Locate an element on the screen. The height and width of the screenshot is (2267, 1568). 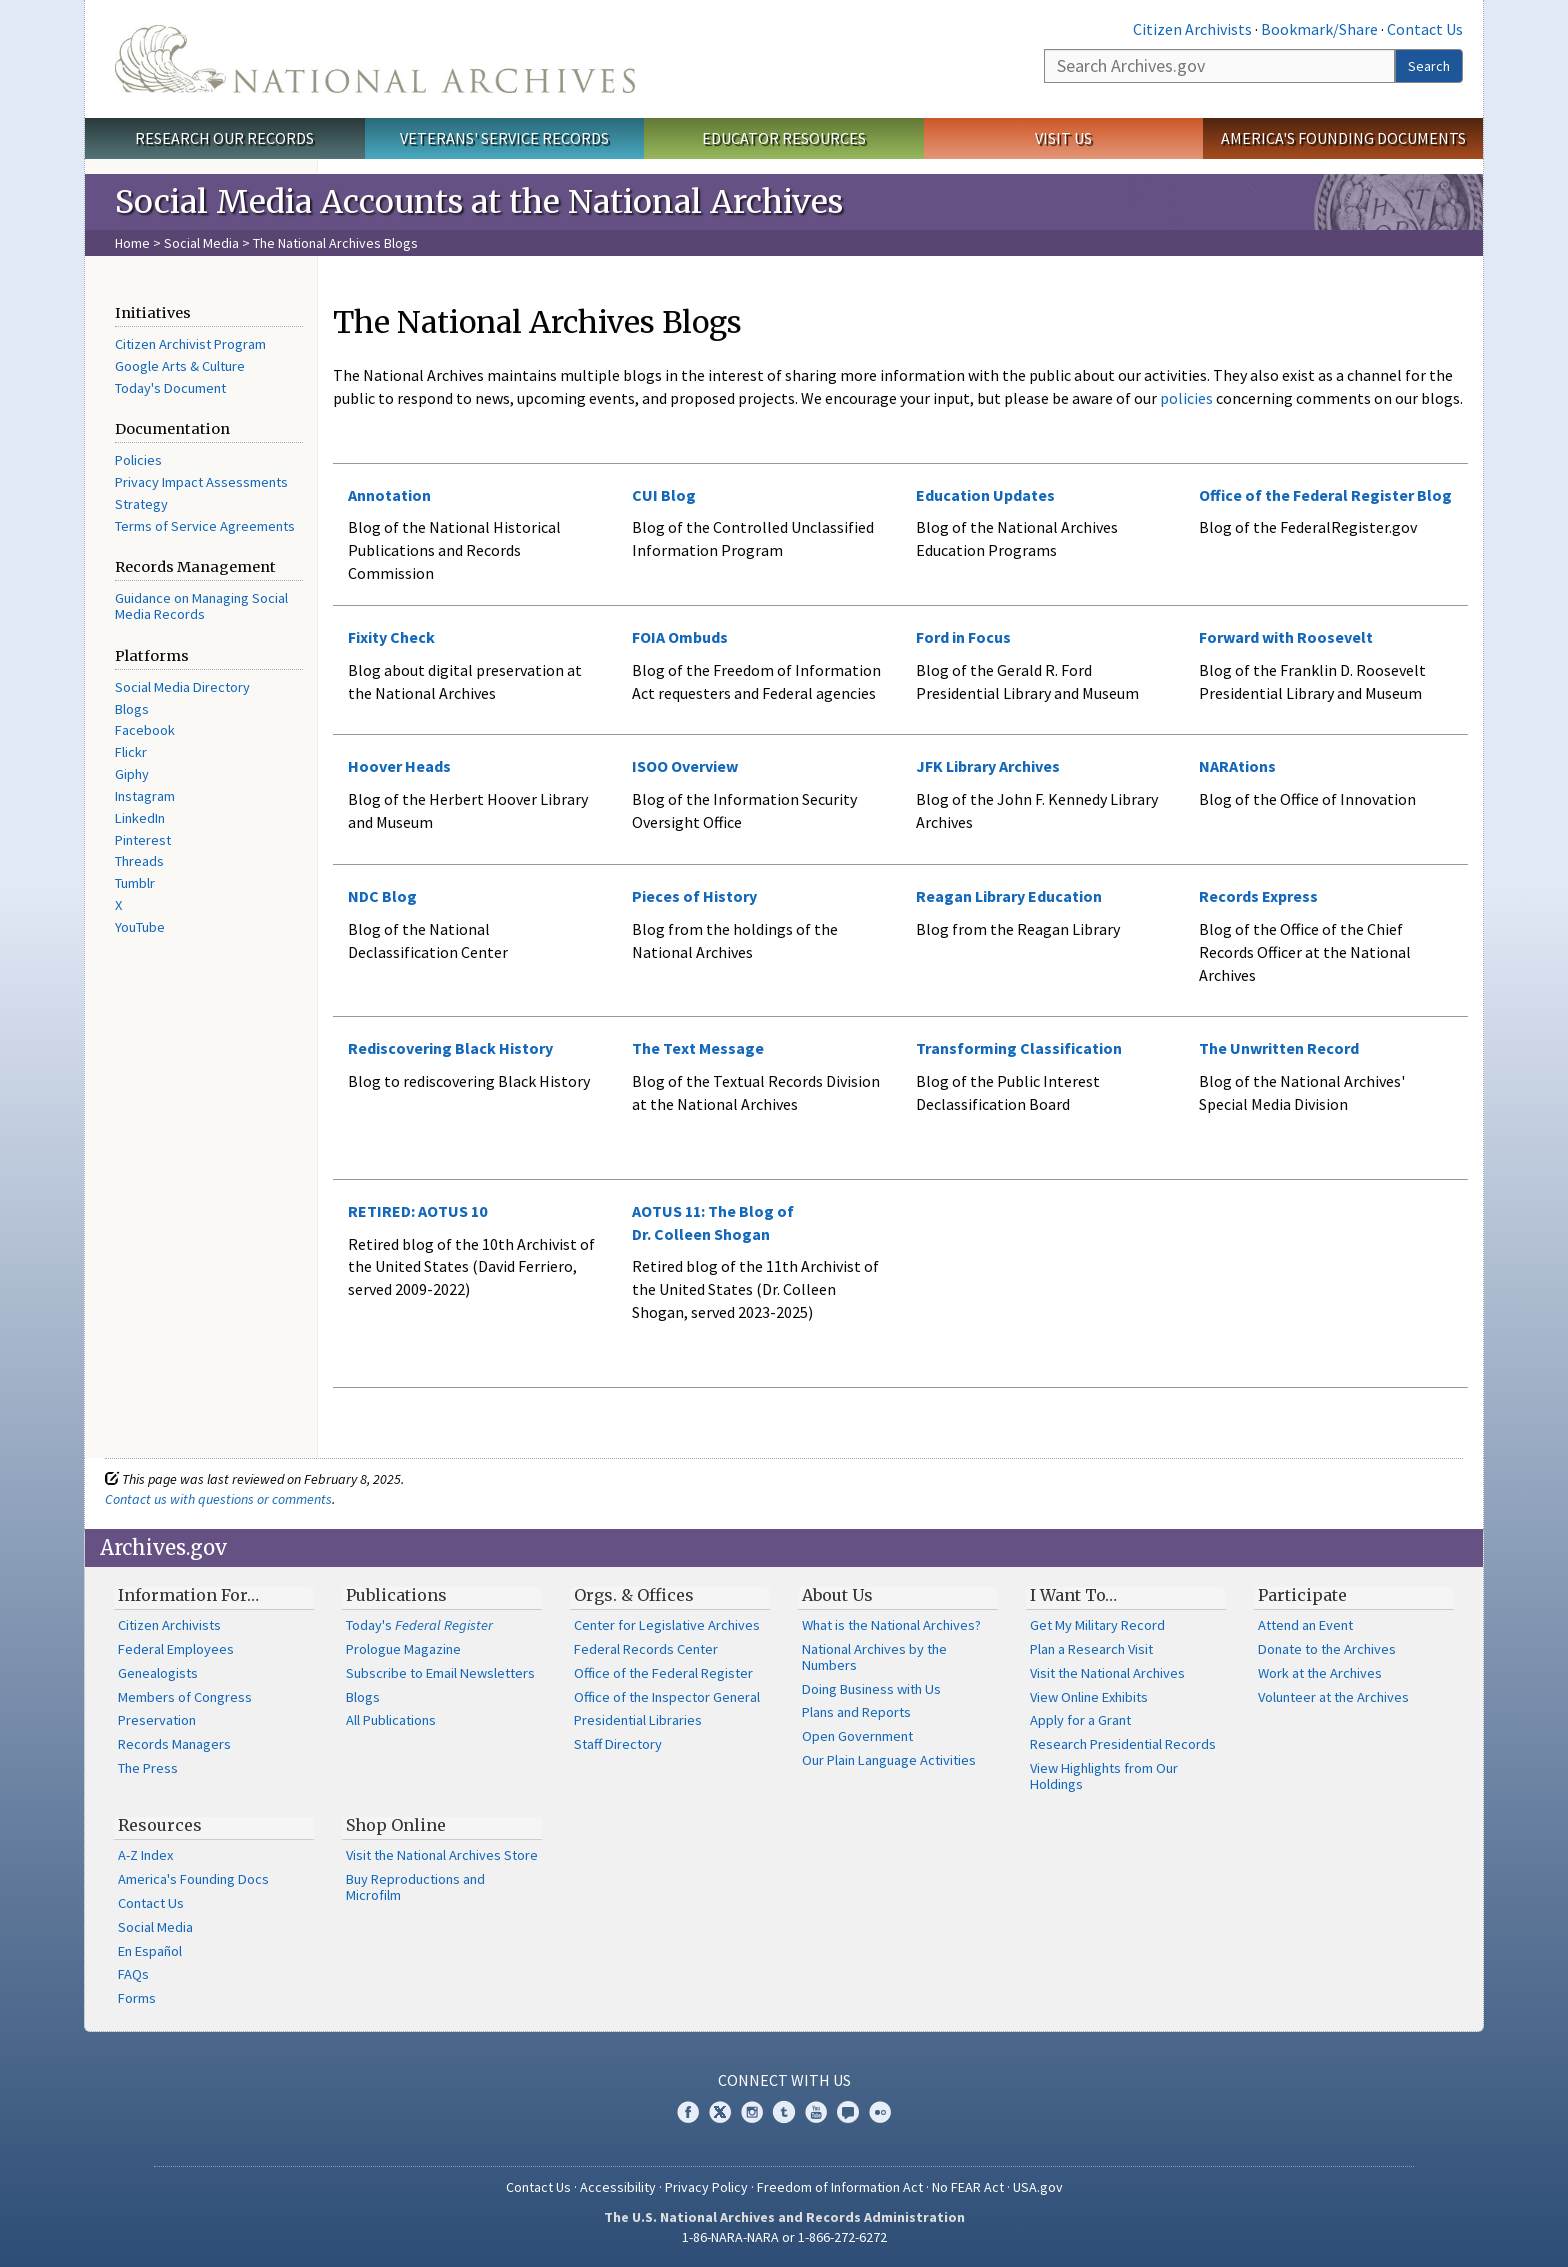
NARAtions is located at coordinates (1237, 766).